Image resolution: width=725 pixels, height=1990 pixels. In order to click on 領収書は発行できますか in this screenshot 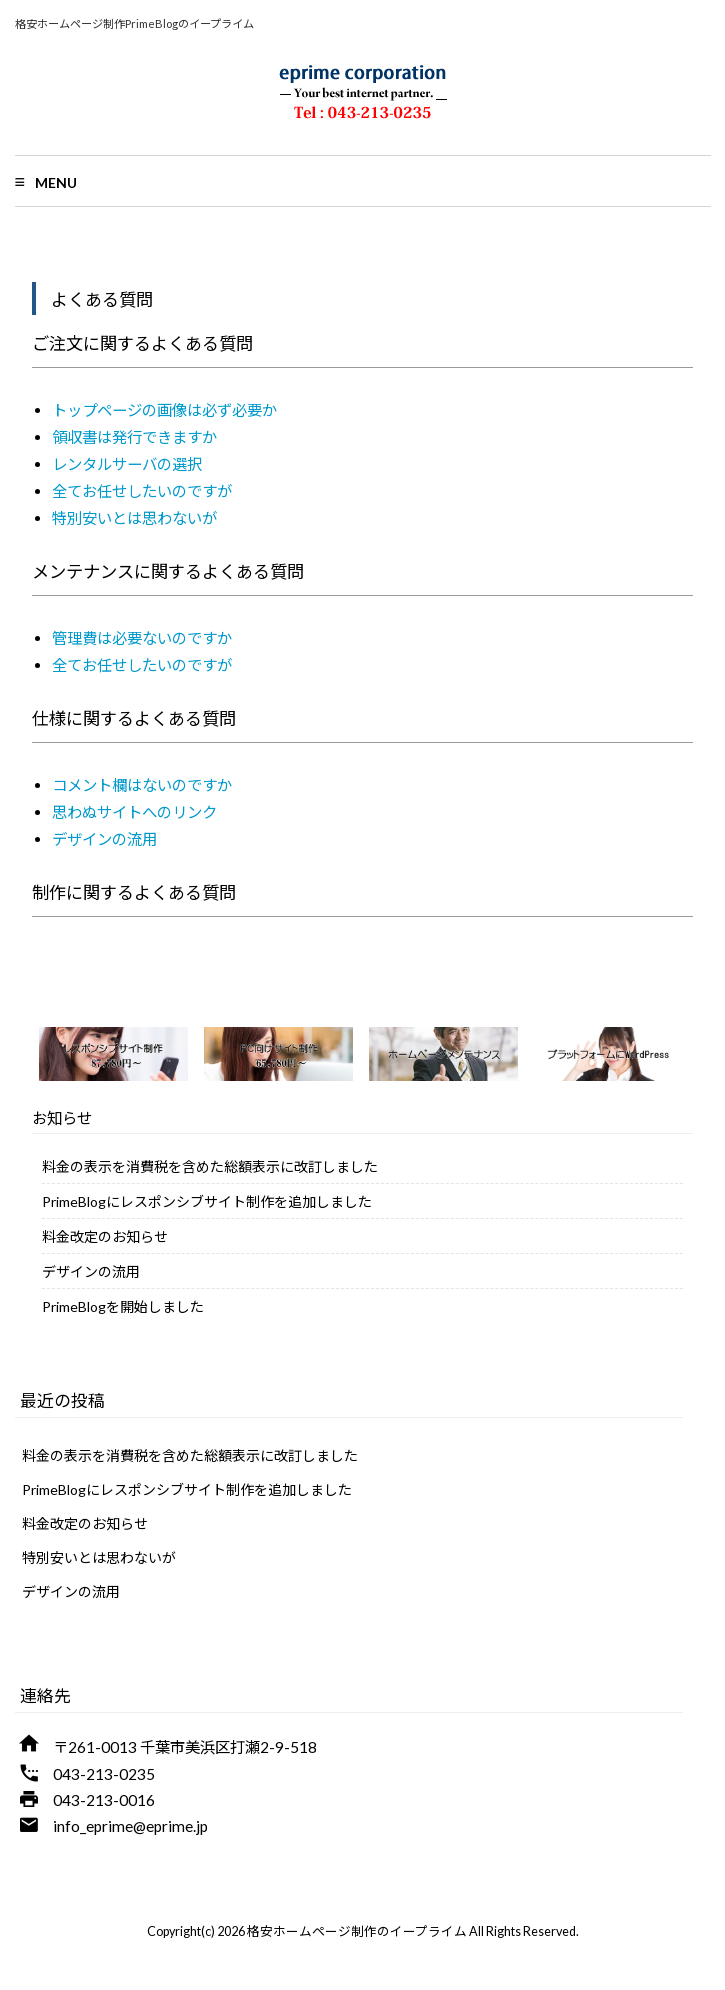, I will do `click(134, 437)`.